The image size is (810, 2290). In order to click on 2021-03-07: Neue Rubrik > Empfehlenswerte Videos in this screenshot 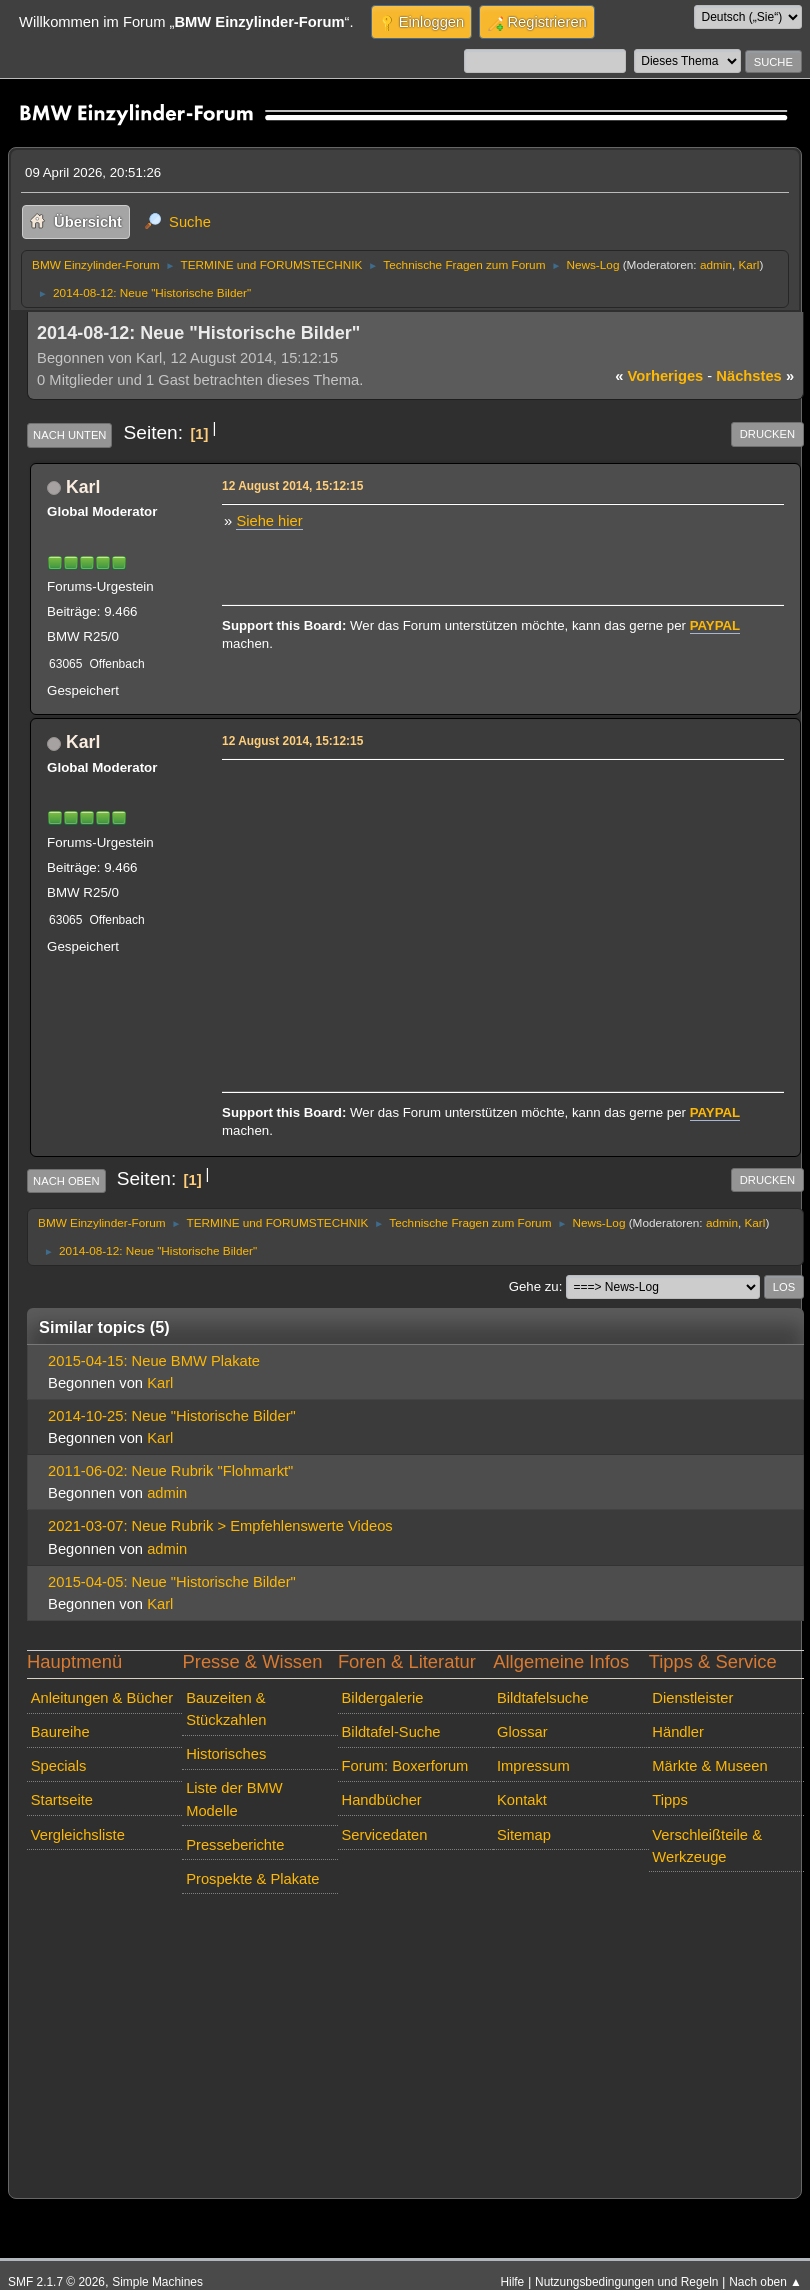, I will do `click(220, 1526)`.